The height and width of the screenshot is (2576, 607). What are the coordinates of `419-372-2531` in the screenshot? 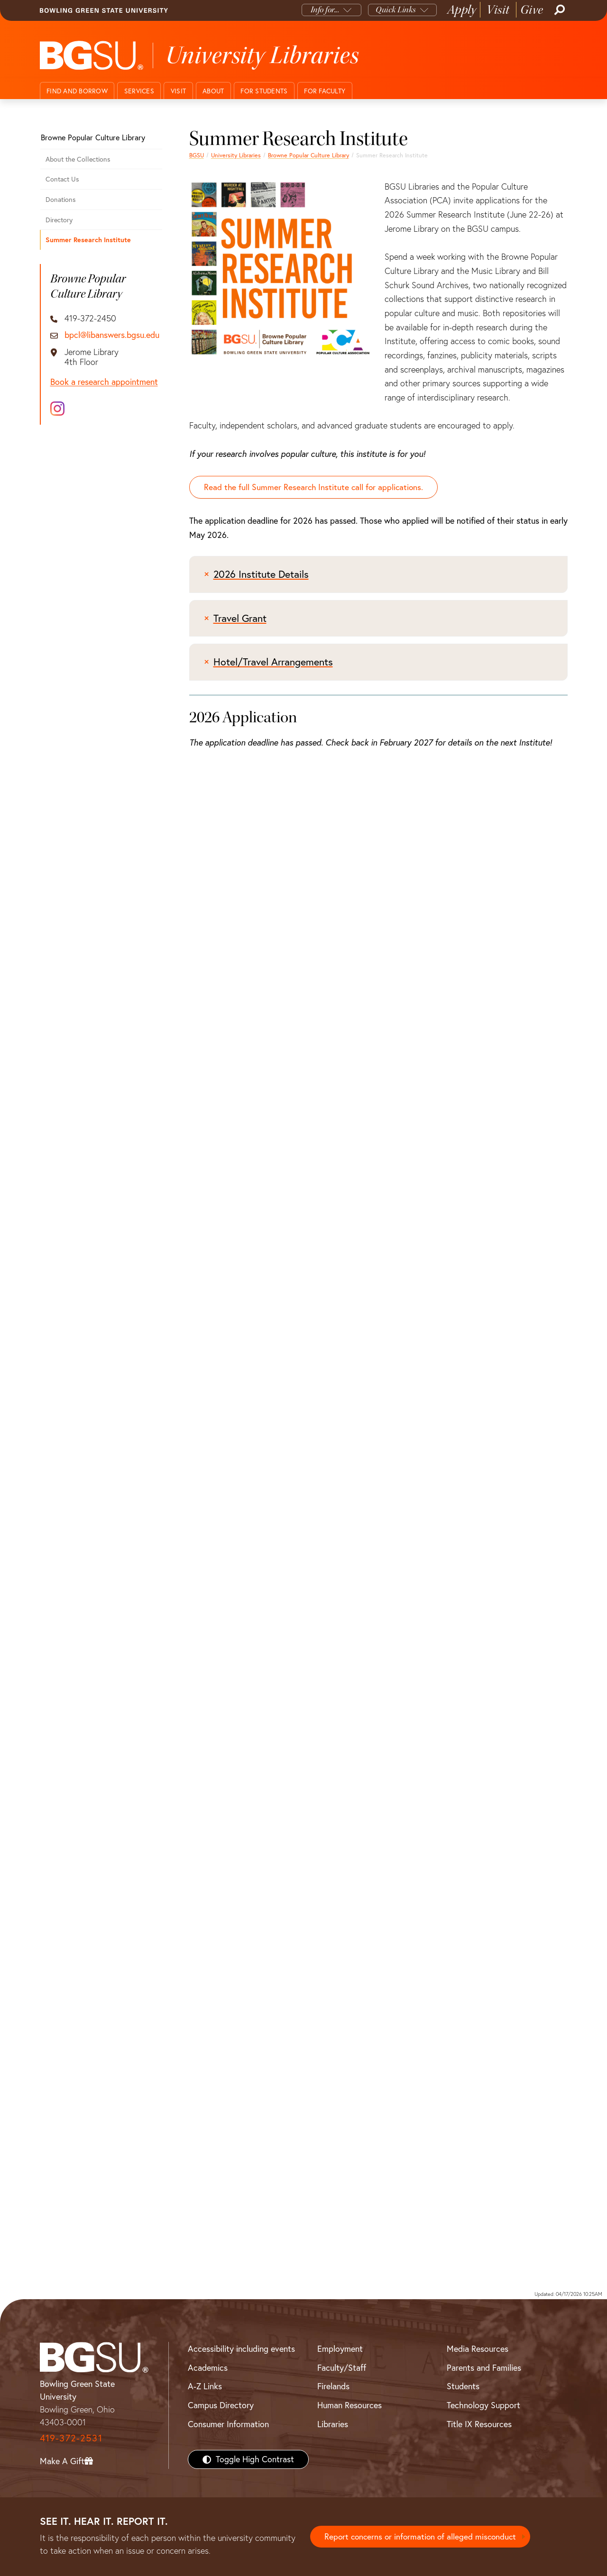 It's located at (71, 2438).